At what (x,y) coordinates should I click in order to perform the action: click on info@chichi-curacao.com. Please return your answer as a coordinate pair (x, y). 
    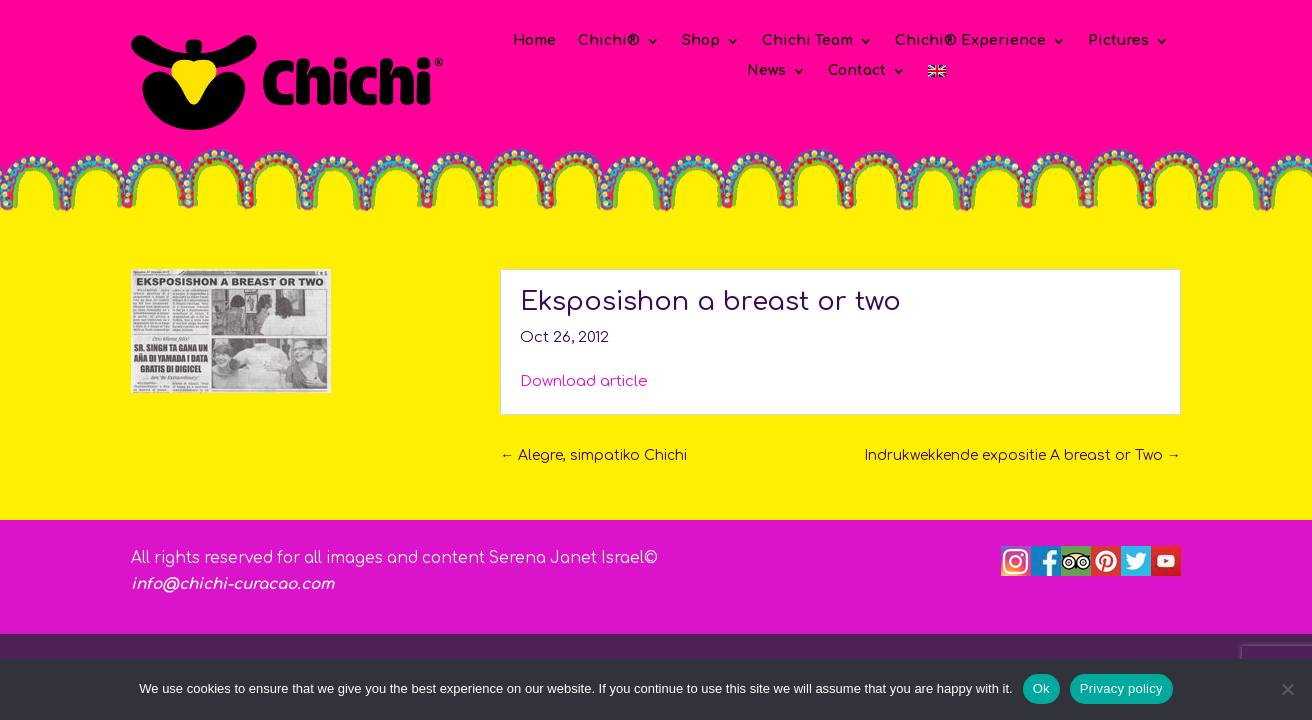
    Looking at the image, I should click on (232, 584).